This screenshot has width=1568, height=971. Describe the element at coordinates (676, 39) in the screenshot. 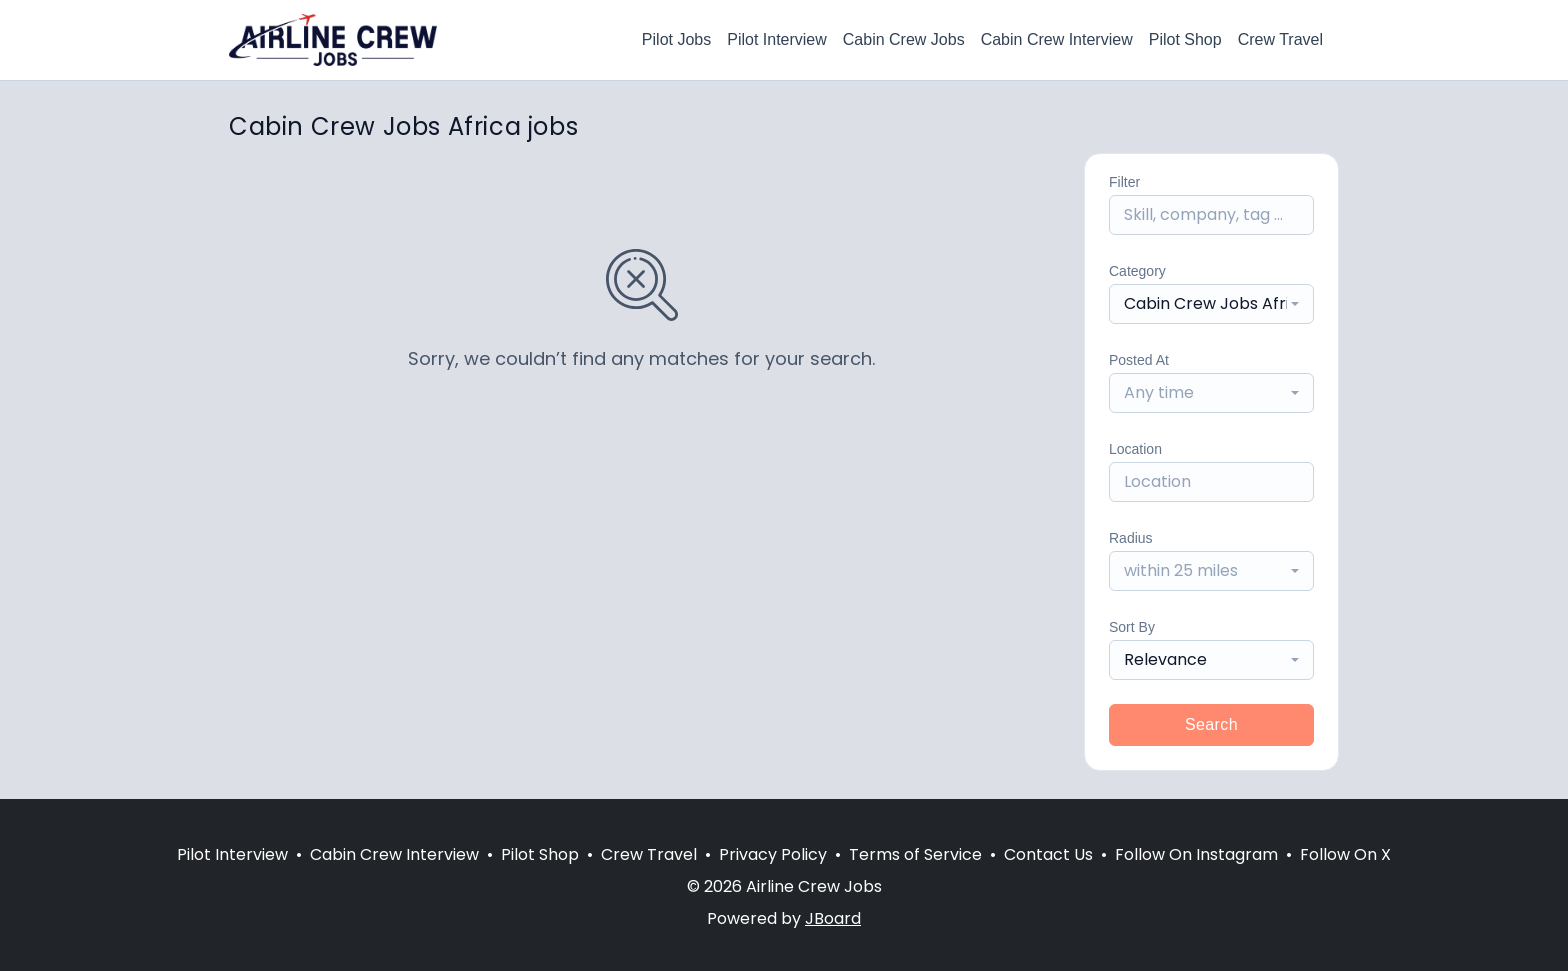

I see `Pilot Jobs` at that location.